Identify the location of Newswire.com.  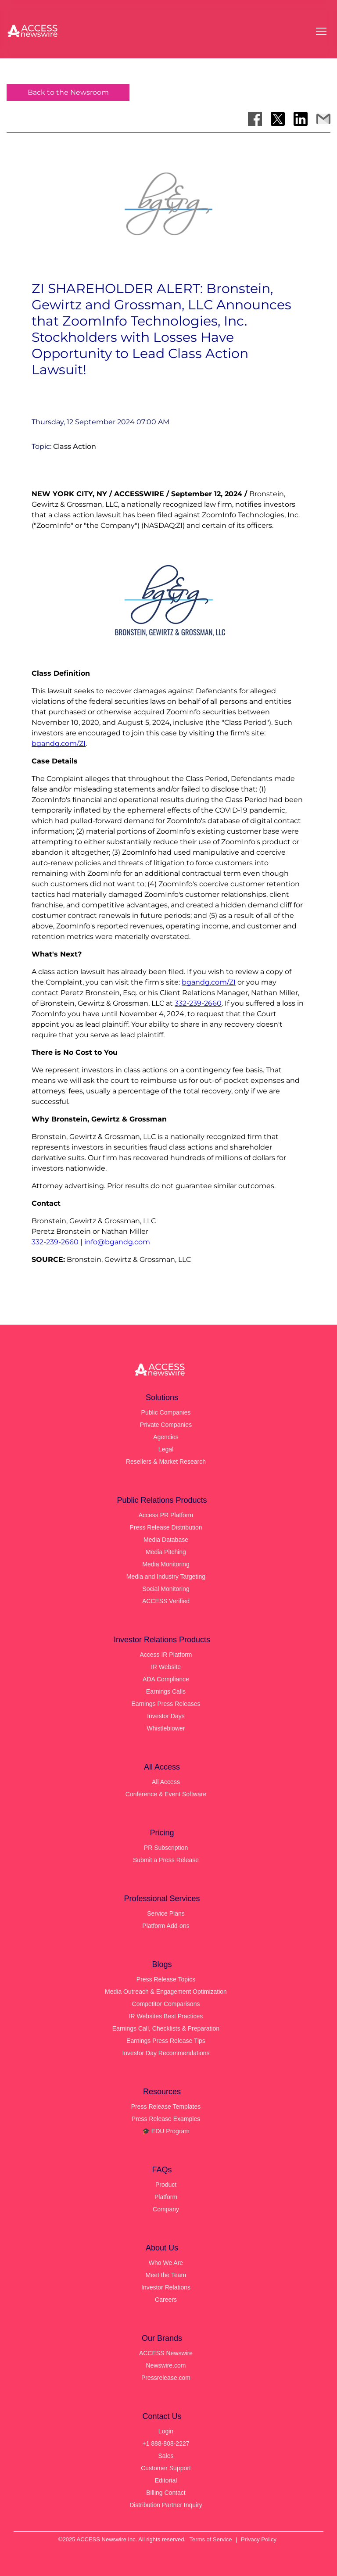
(166, 2365).